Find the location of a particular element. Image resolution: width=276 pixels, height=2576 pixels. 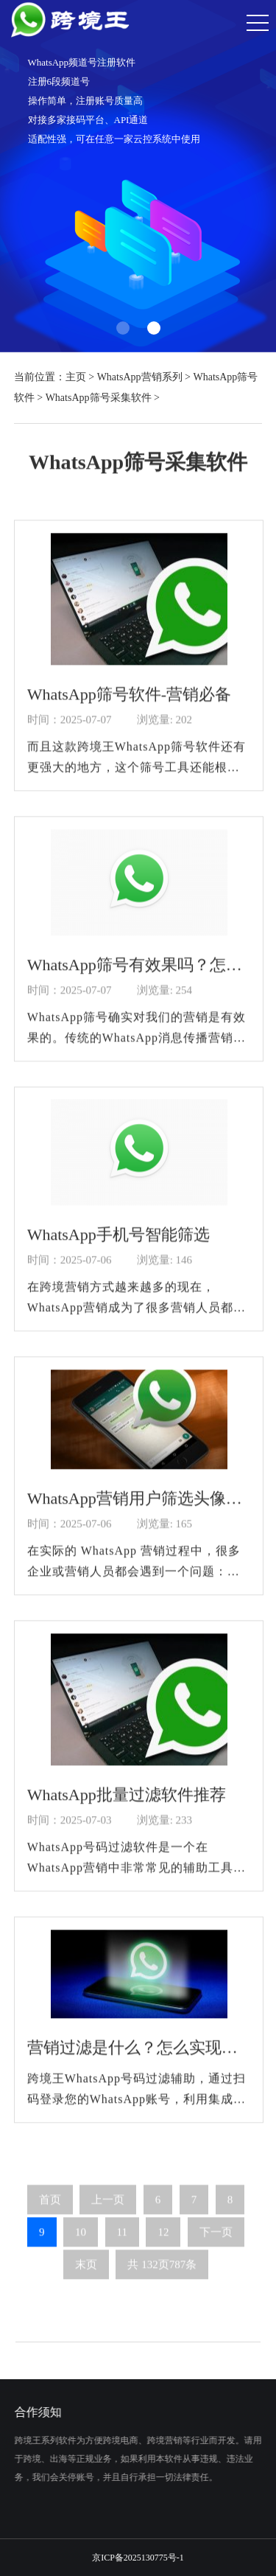

首页 is located at coordinates (50, 2209).